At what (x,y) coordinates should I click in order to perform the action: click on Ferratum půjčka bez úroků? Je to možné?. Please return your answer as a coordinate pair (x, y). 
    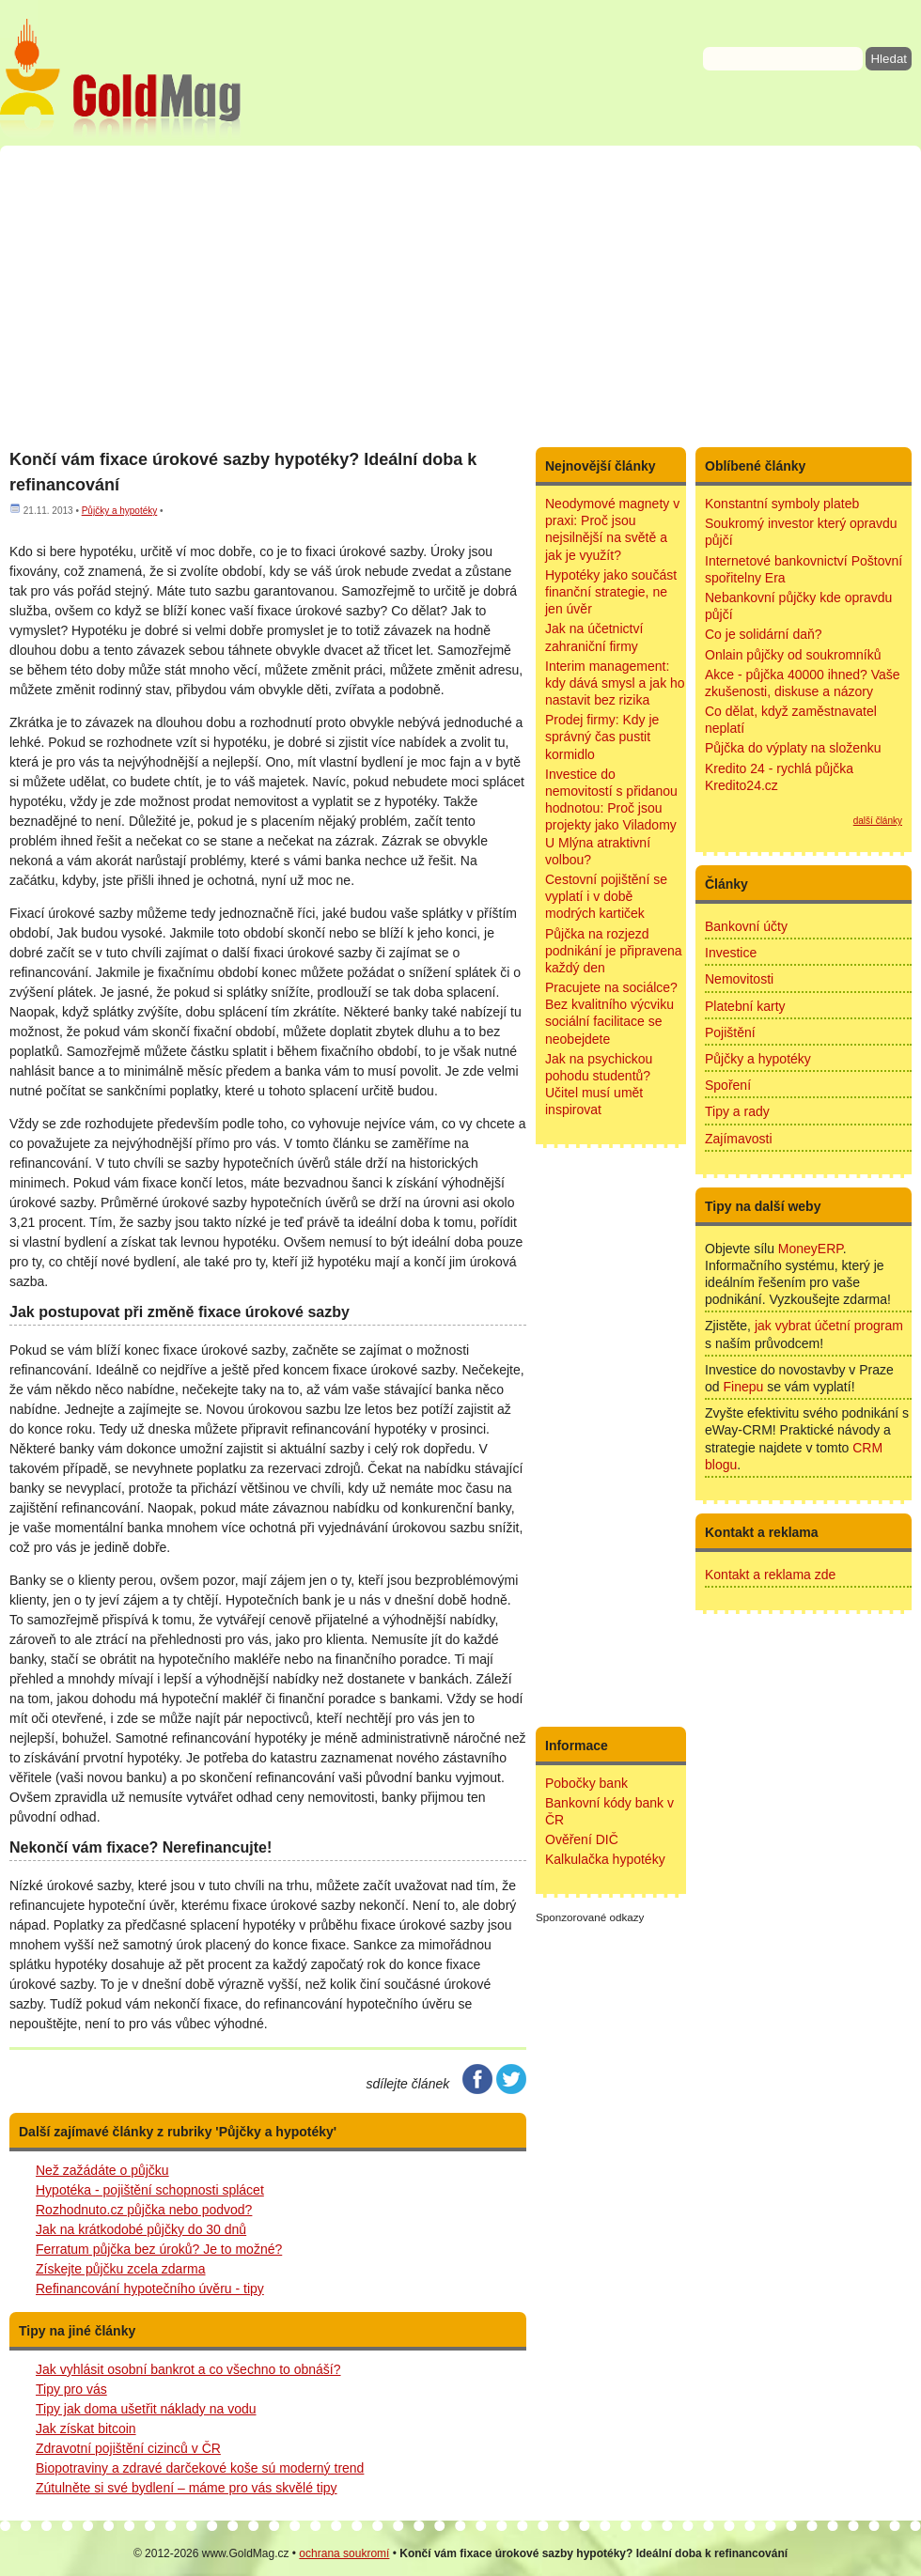
    Looking at the image, I should click on (159, 2249).